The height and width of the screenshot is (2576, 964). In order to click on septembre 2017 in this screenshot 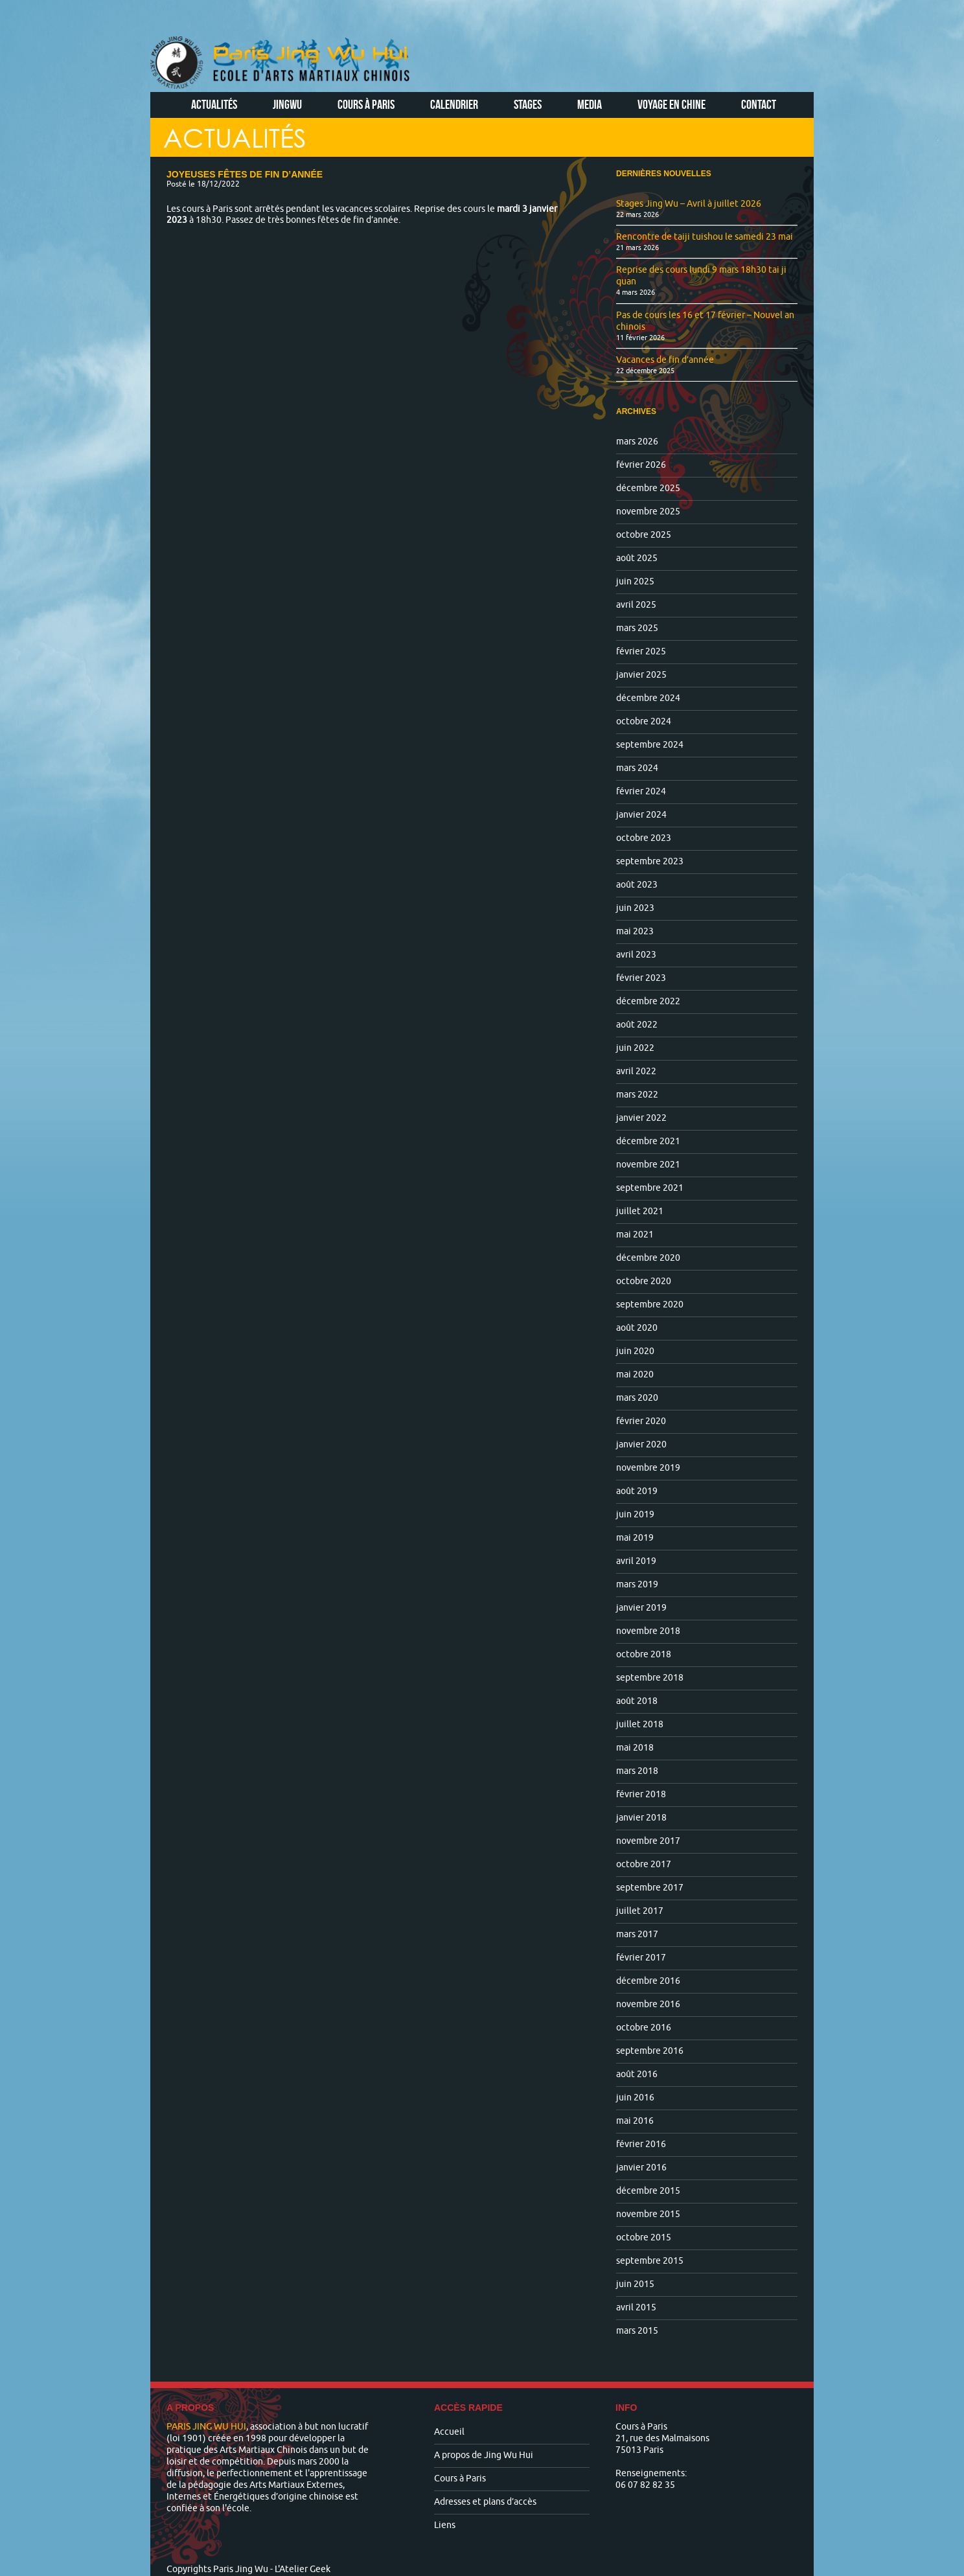, I will do `click(649, 1887)`.